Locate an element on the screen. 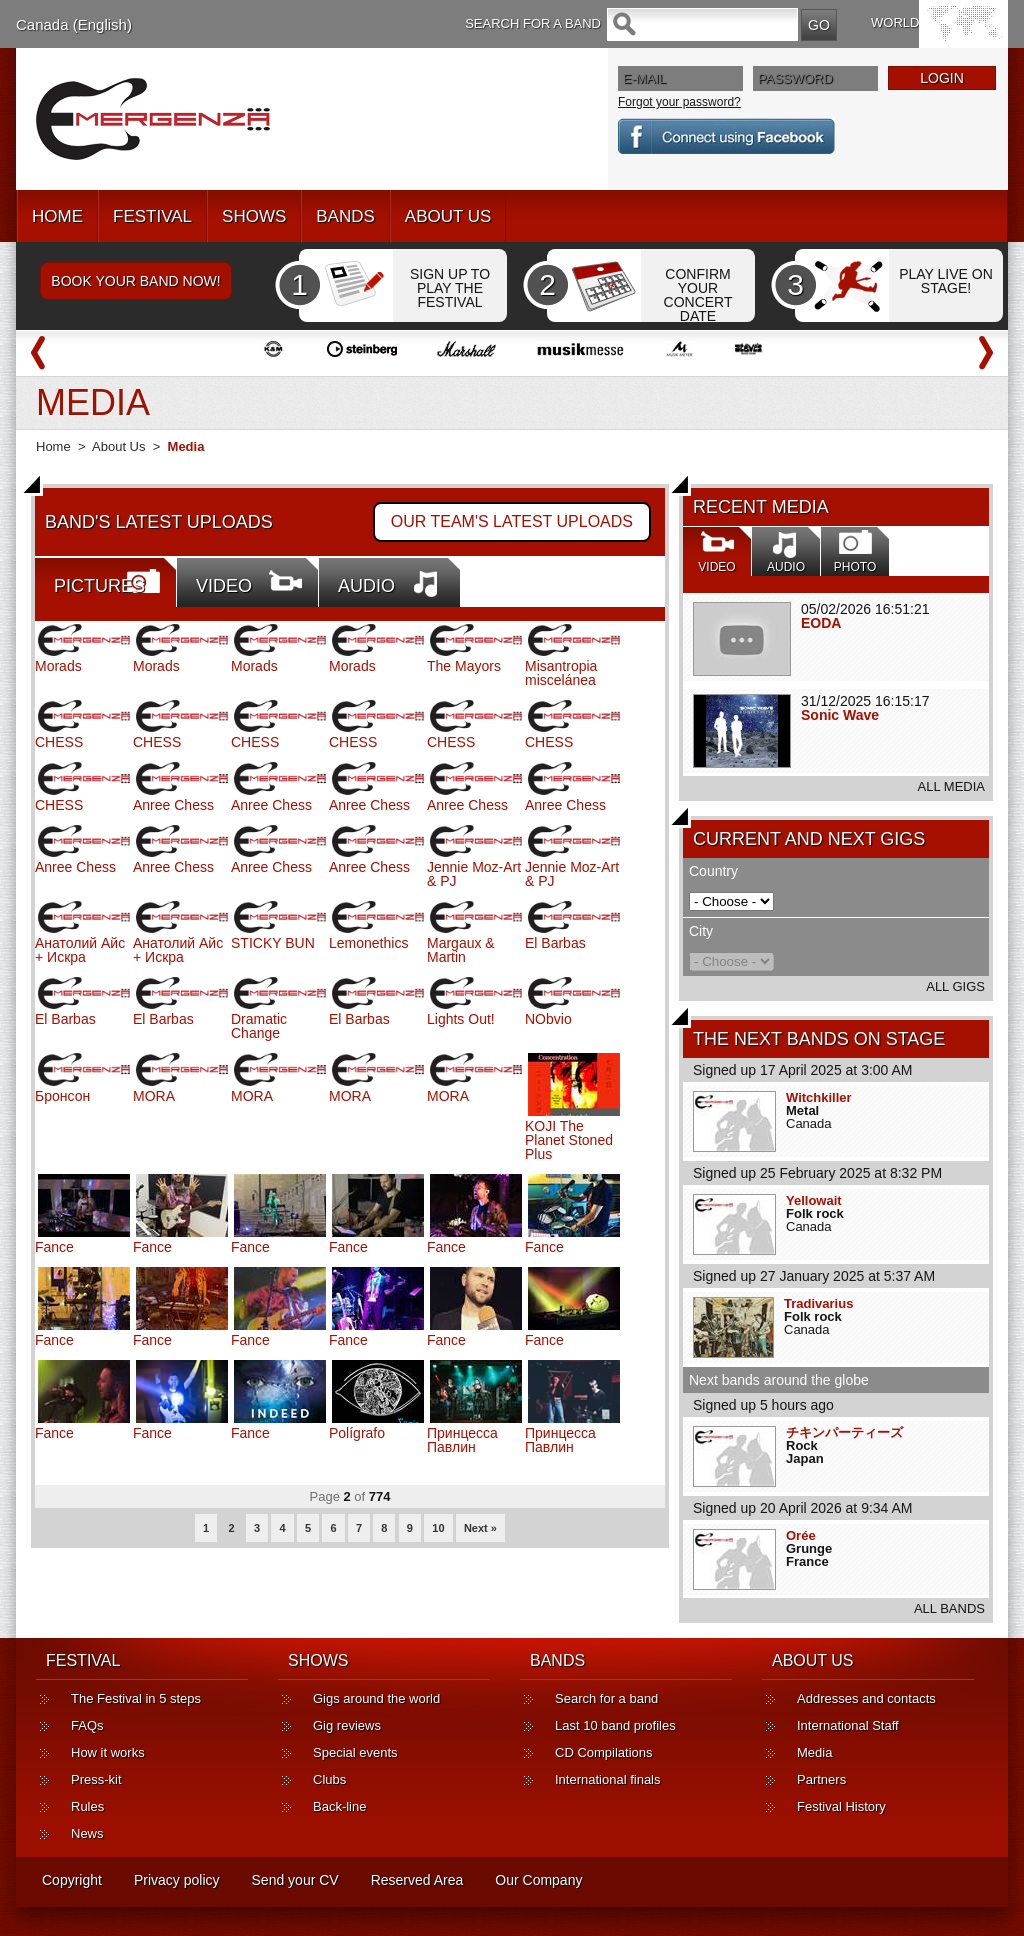 Image resolution: width=1024 pixels, height=1936 pixels. Yellowait is located at coordinates (814, 1200).